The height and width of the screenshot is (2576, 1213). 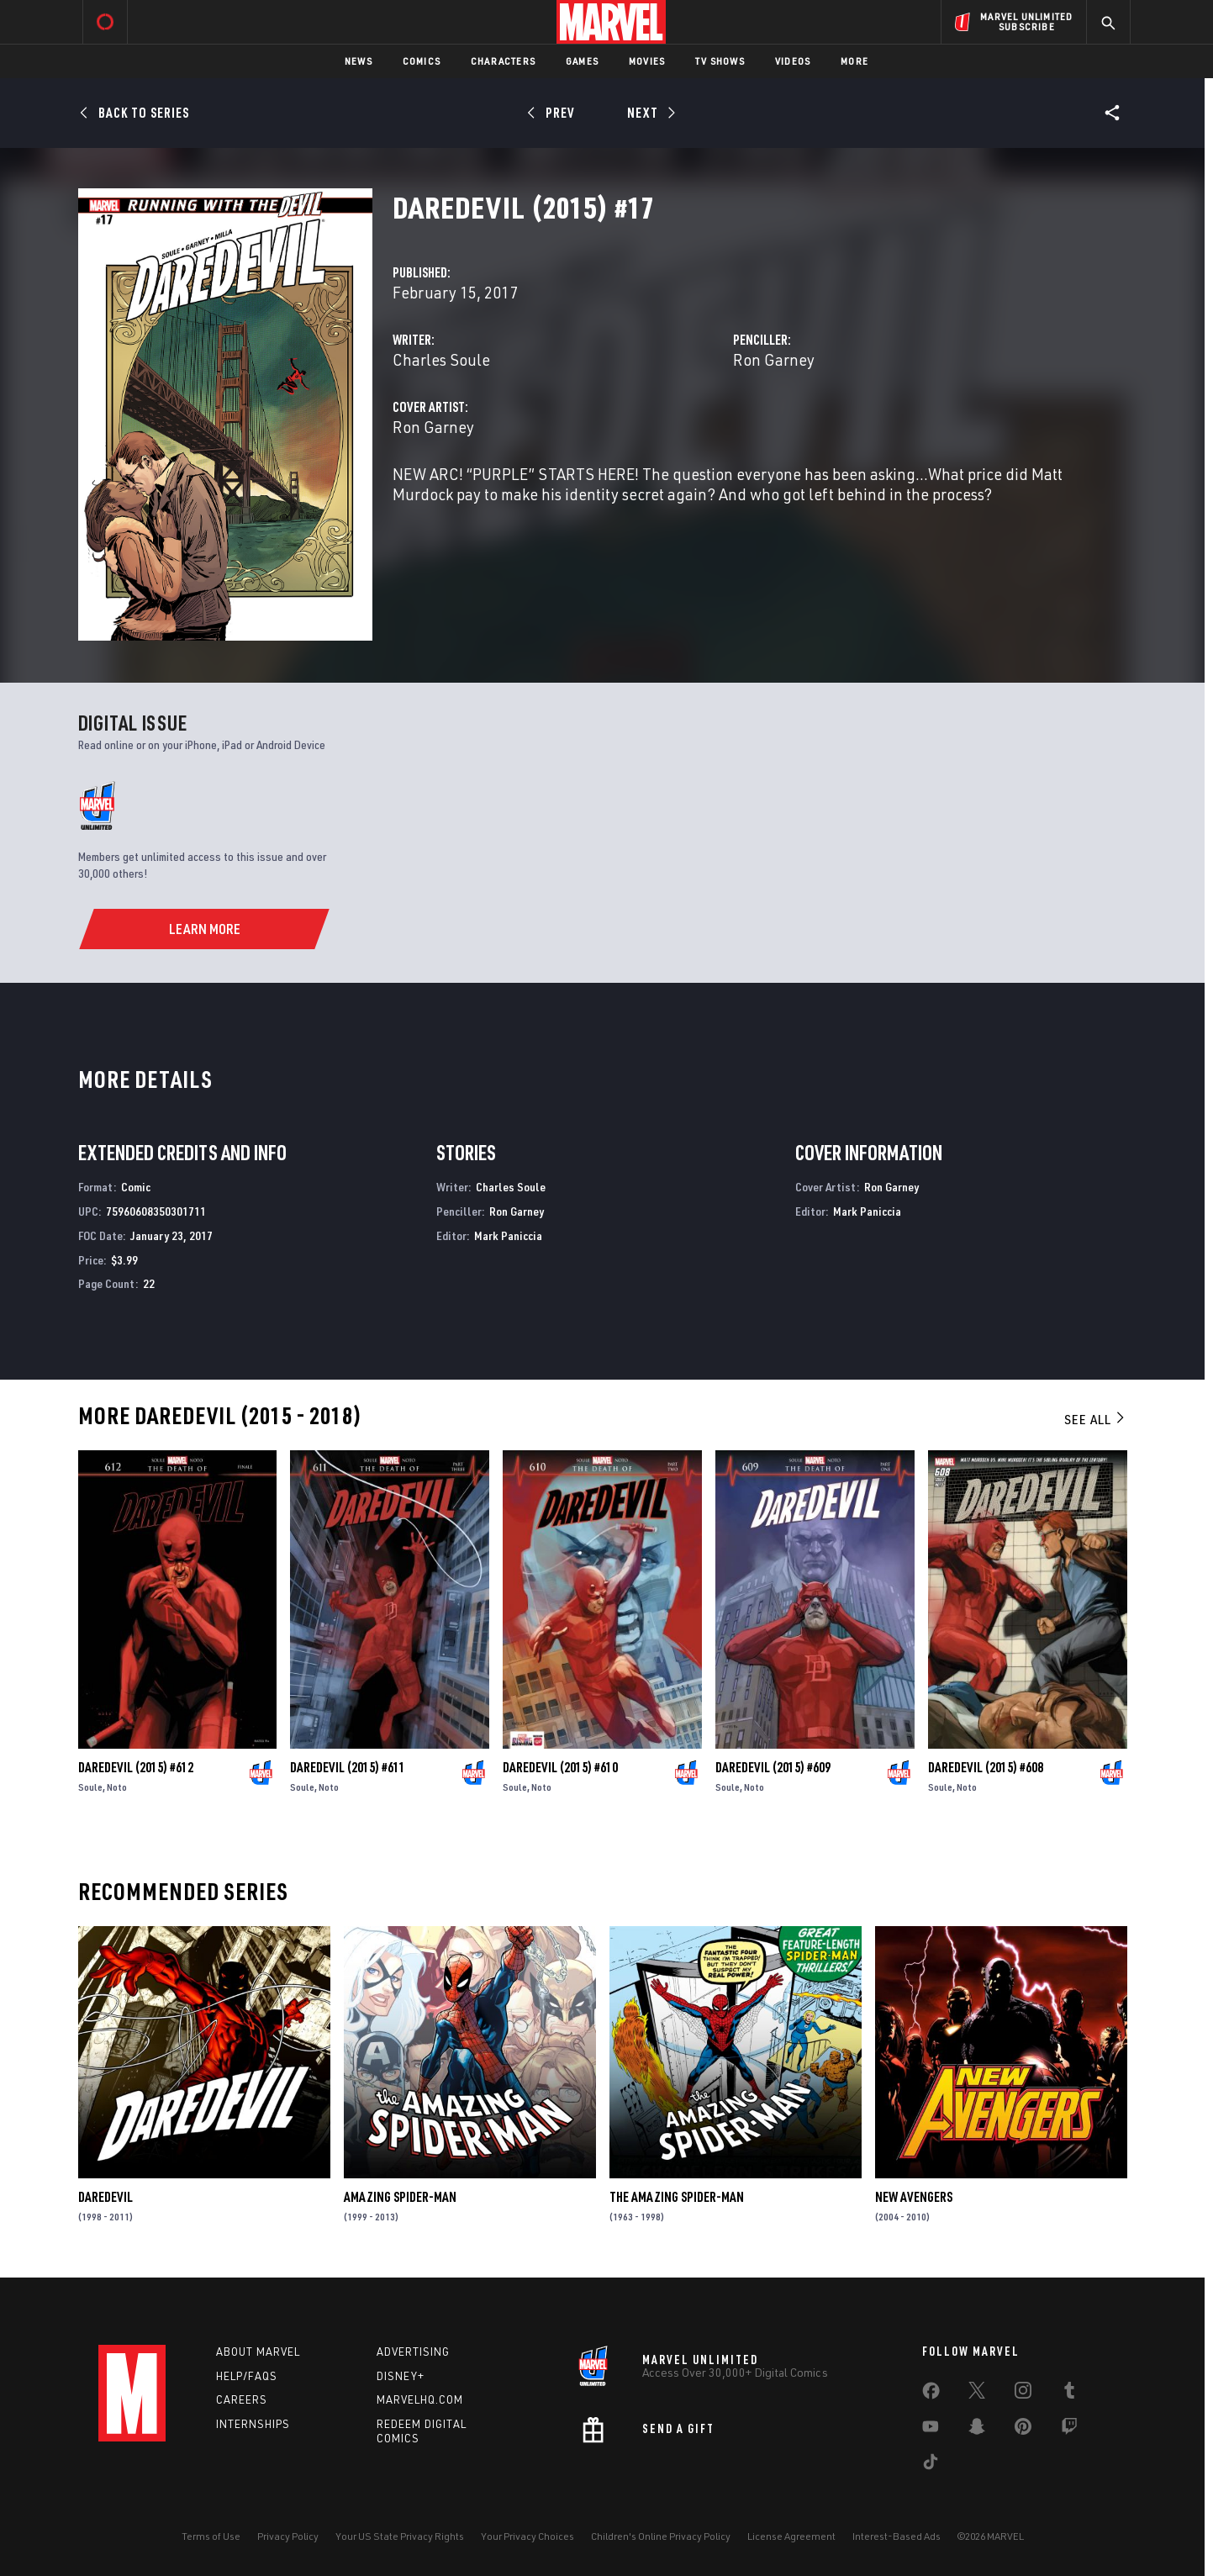 I want to click on [share on Youtube], so click(x=930, y=2429).